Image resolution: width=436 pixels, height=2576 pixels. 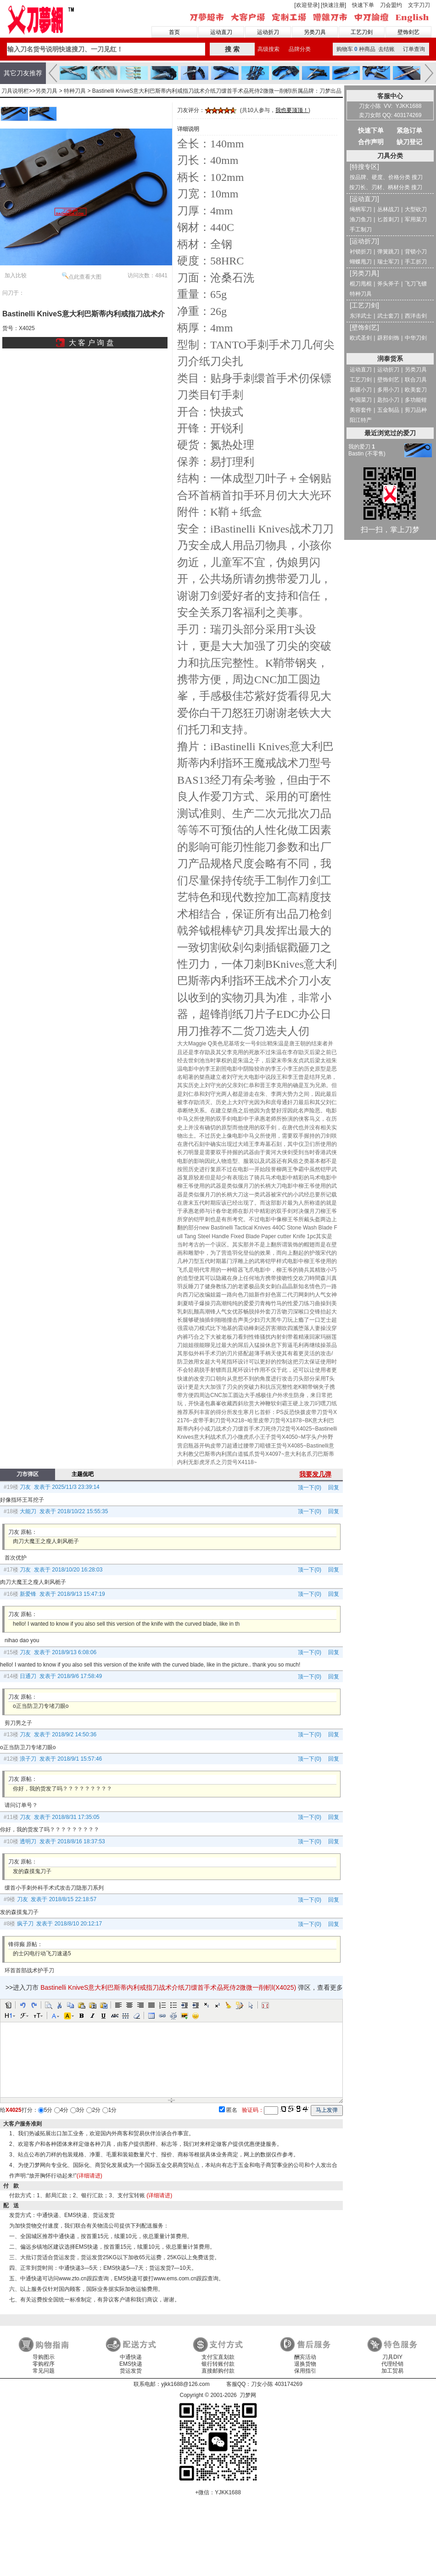 I want to click on 刀梦网, so click(x=42, y=19).